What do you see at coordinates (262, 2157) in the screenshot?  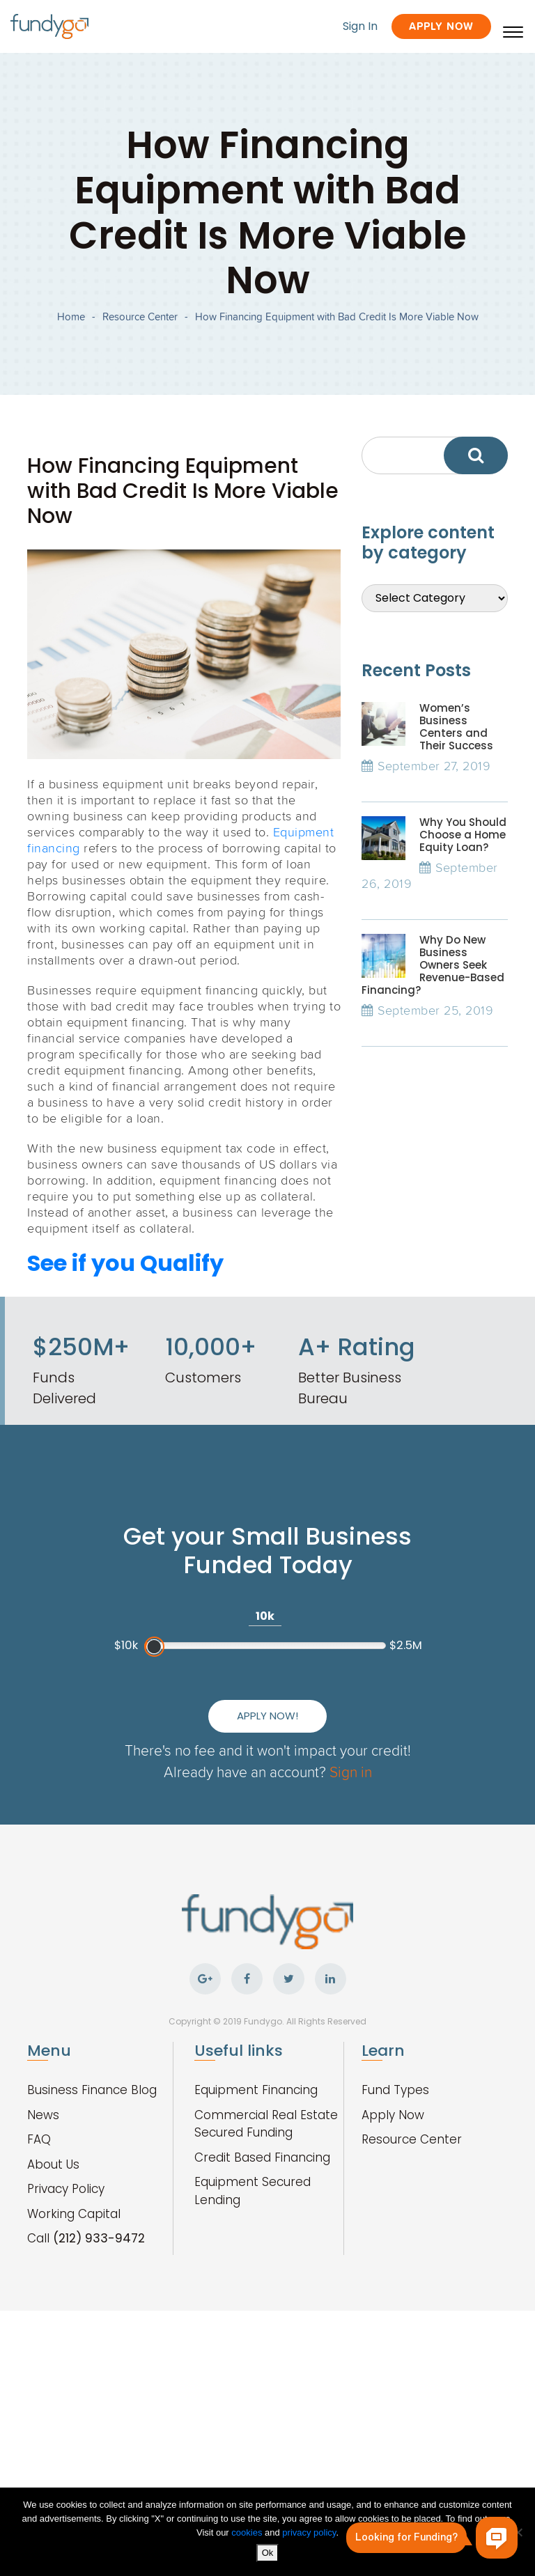 I see `Credit Based Financing` at bounding box center [262, 2157].